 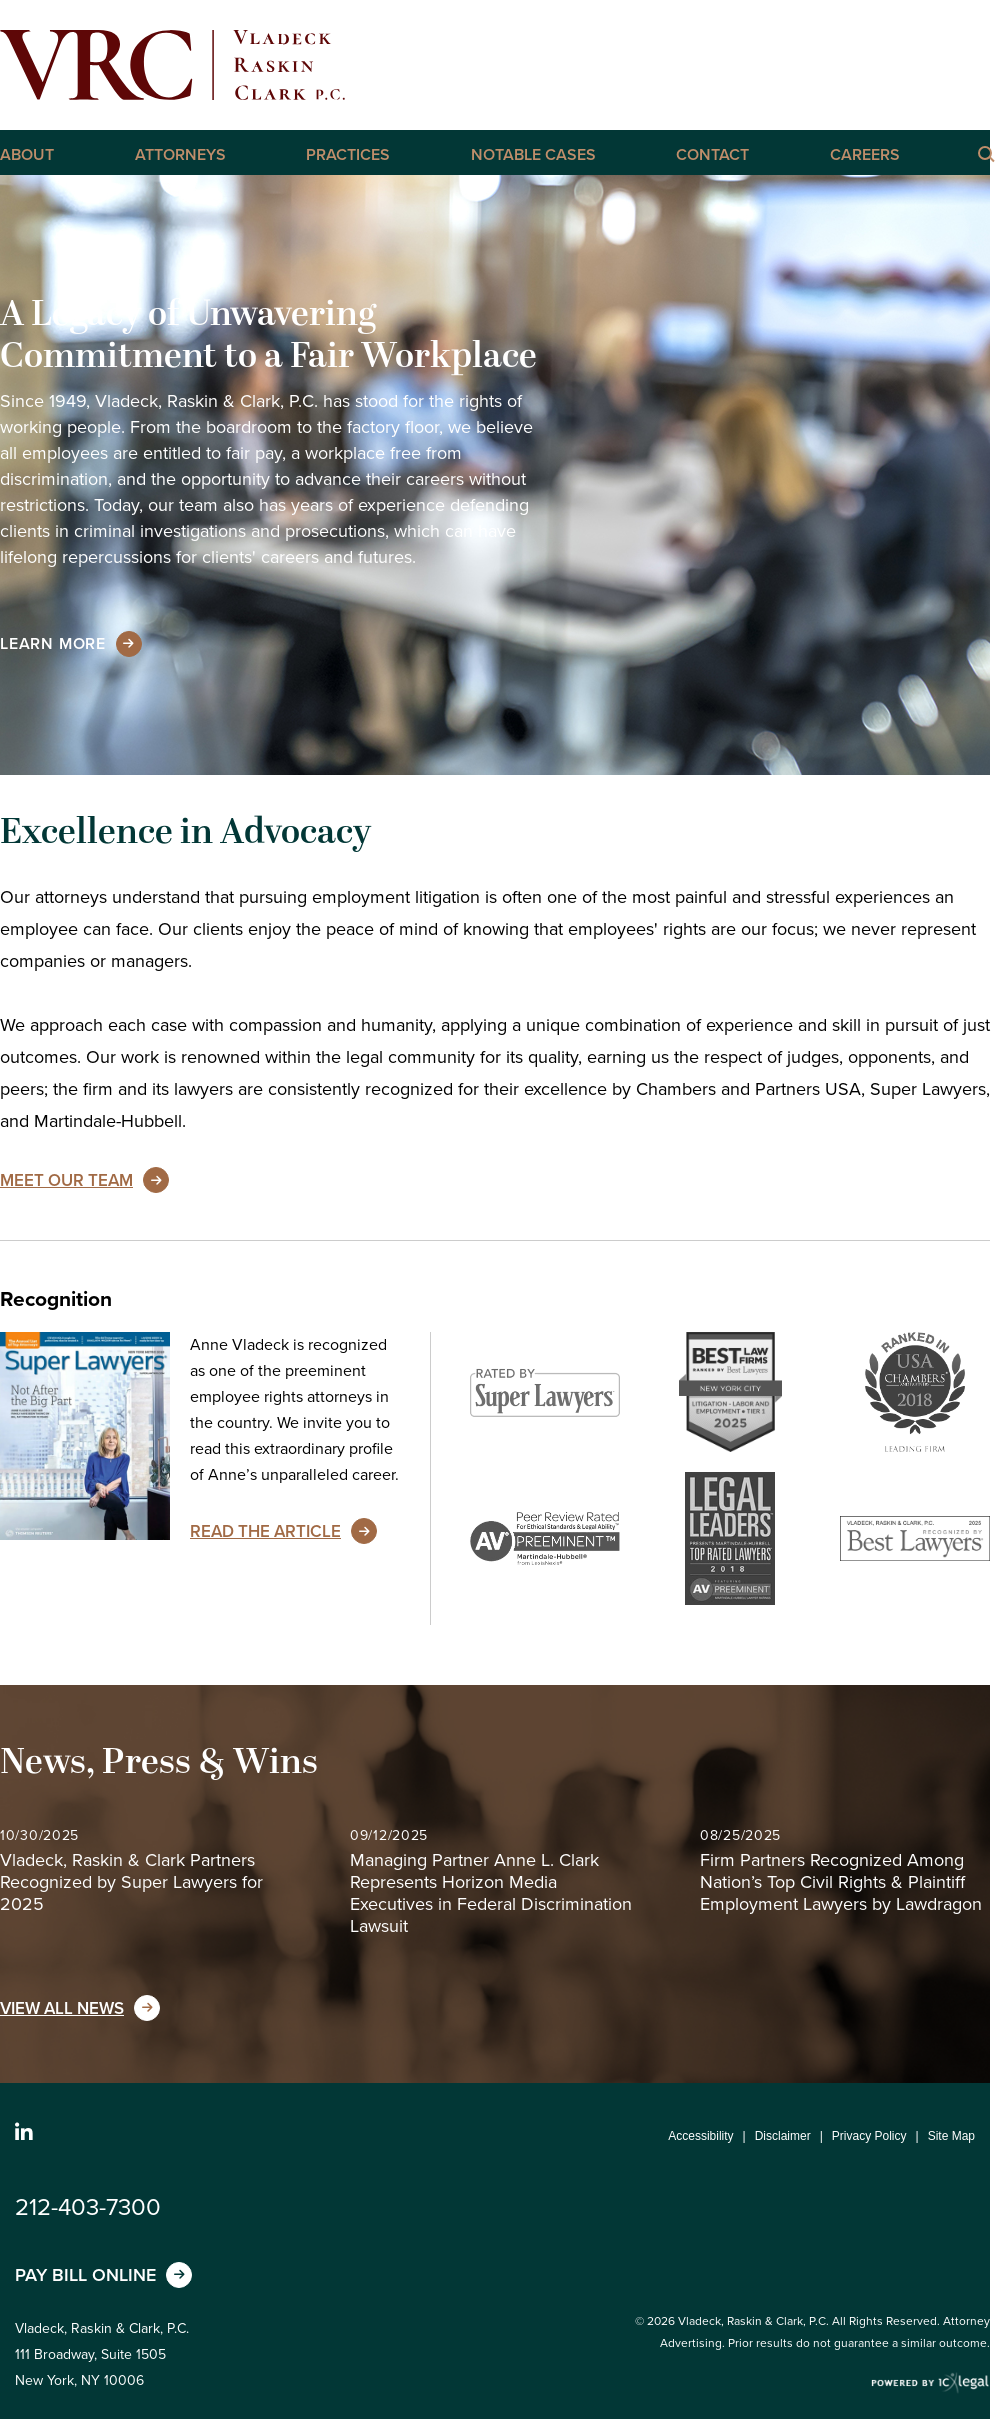 What do you see at coordinates (265, 1531) in the screenshot?
I see `Read the Article [Read the Article about Anne Vladeck's unparalleled career]` at bounding box center [265, 1531].